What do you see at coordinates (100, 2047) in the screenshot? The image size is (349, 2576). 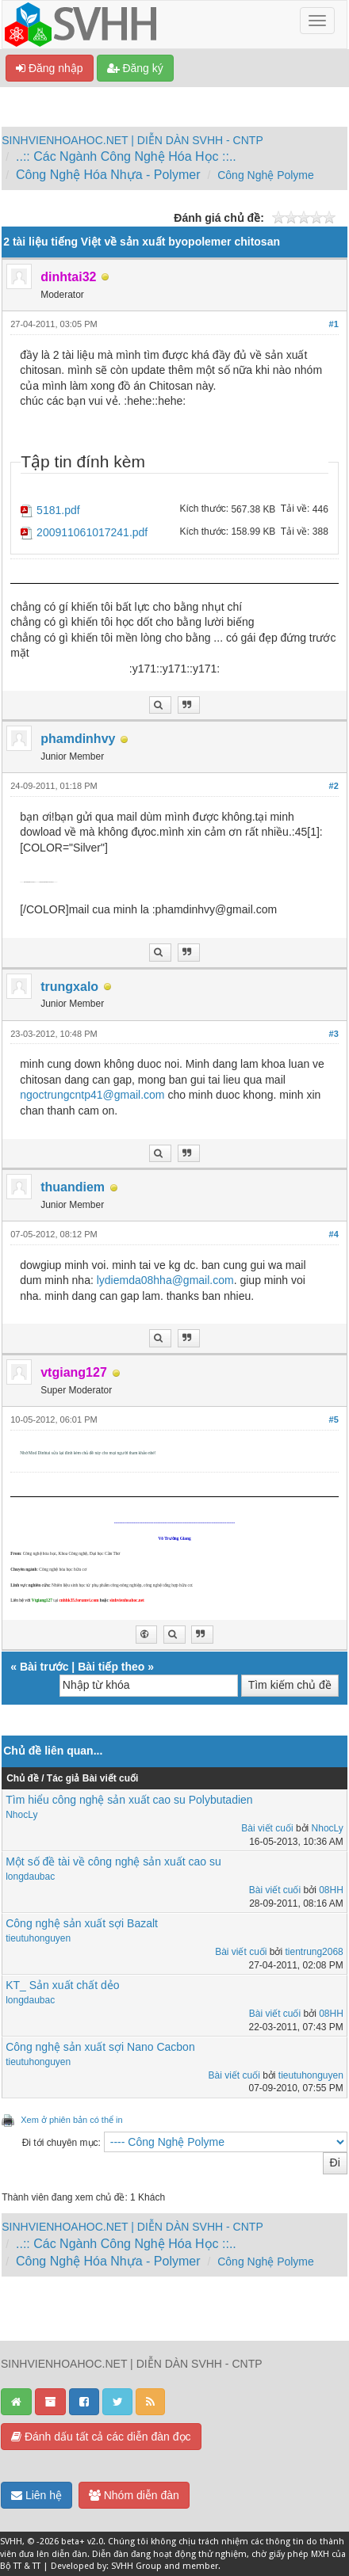 I see `Công nghệ sản xuất sợi Nano Cacbon` at bounding box center [100, 2047].